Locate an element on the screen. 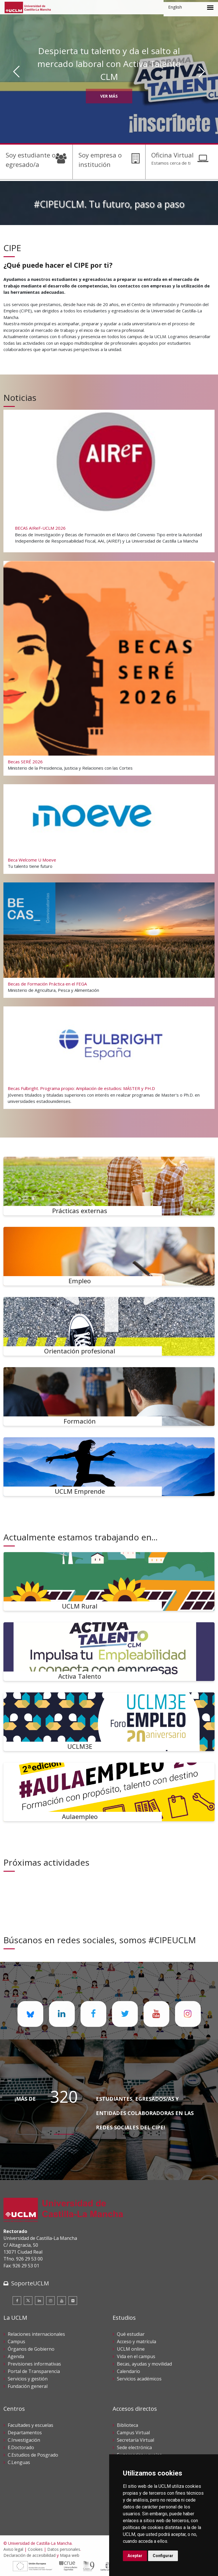  [Flickr] is located at coordinates (72, 2300).